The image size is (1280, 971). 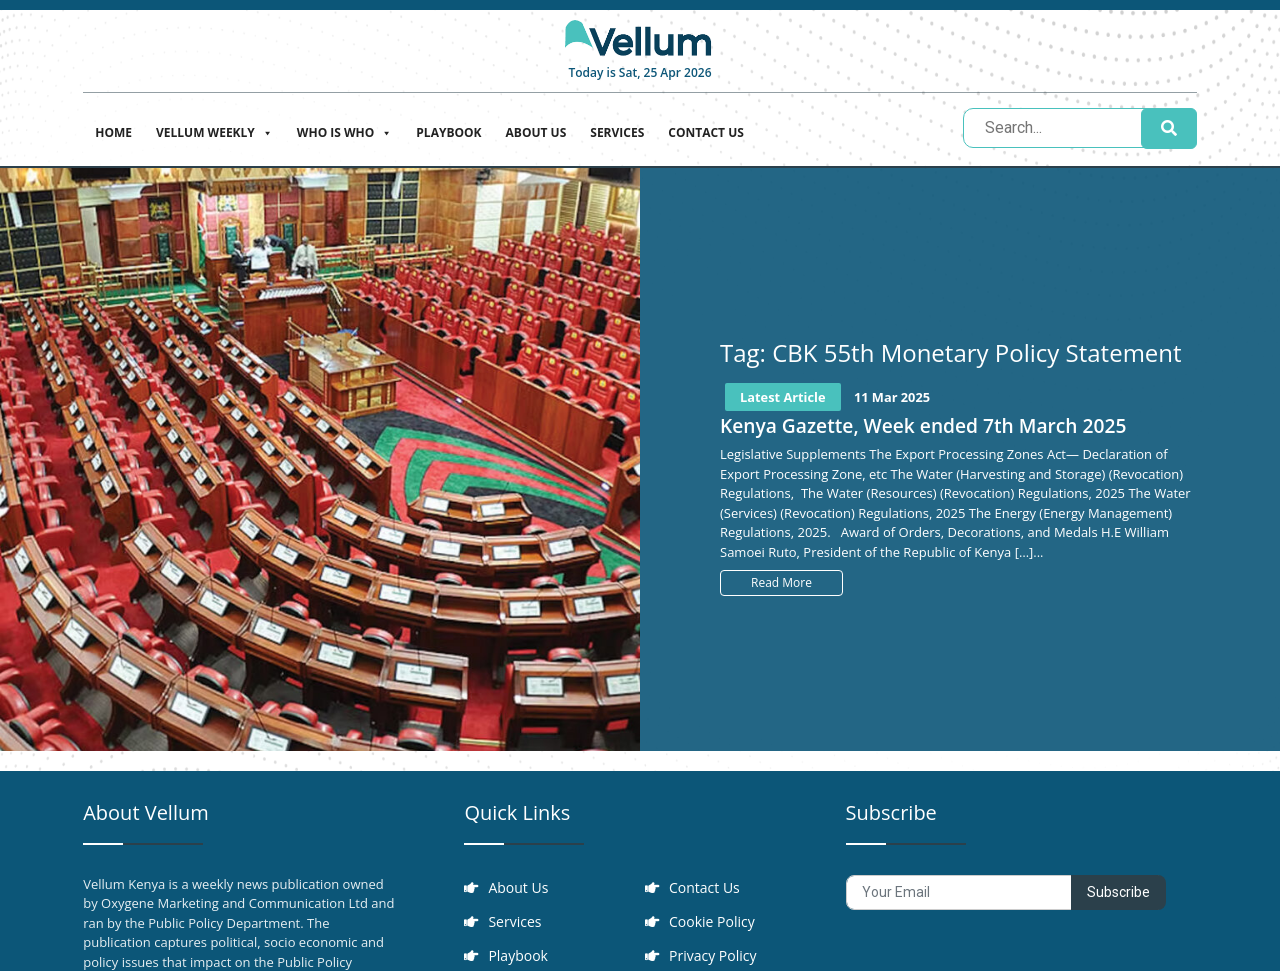 I want to click on About Us, so click(x=536, y=132).